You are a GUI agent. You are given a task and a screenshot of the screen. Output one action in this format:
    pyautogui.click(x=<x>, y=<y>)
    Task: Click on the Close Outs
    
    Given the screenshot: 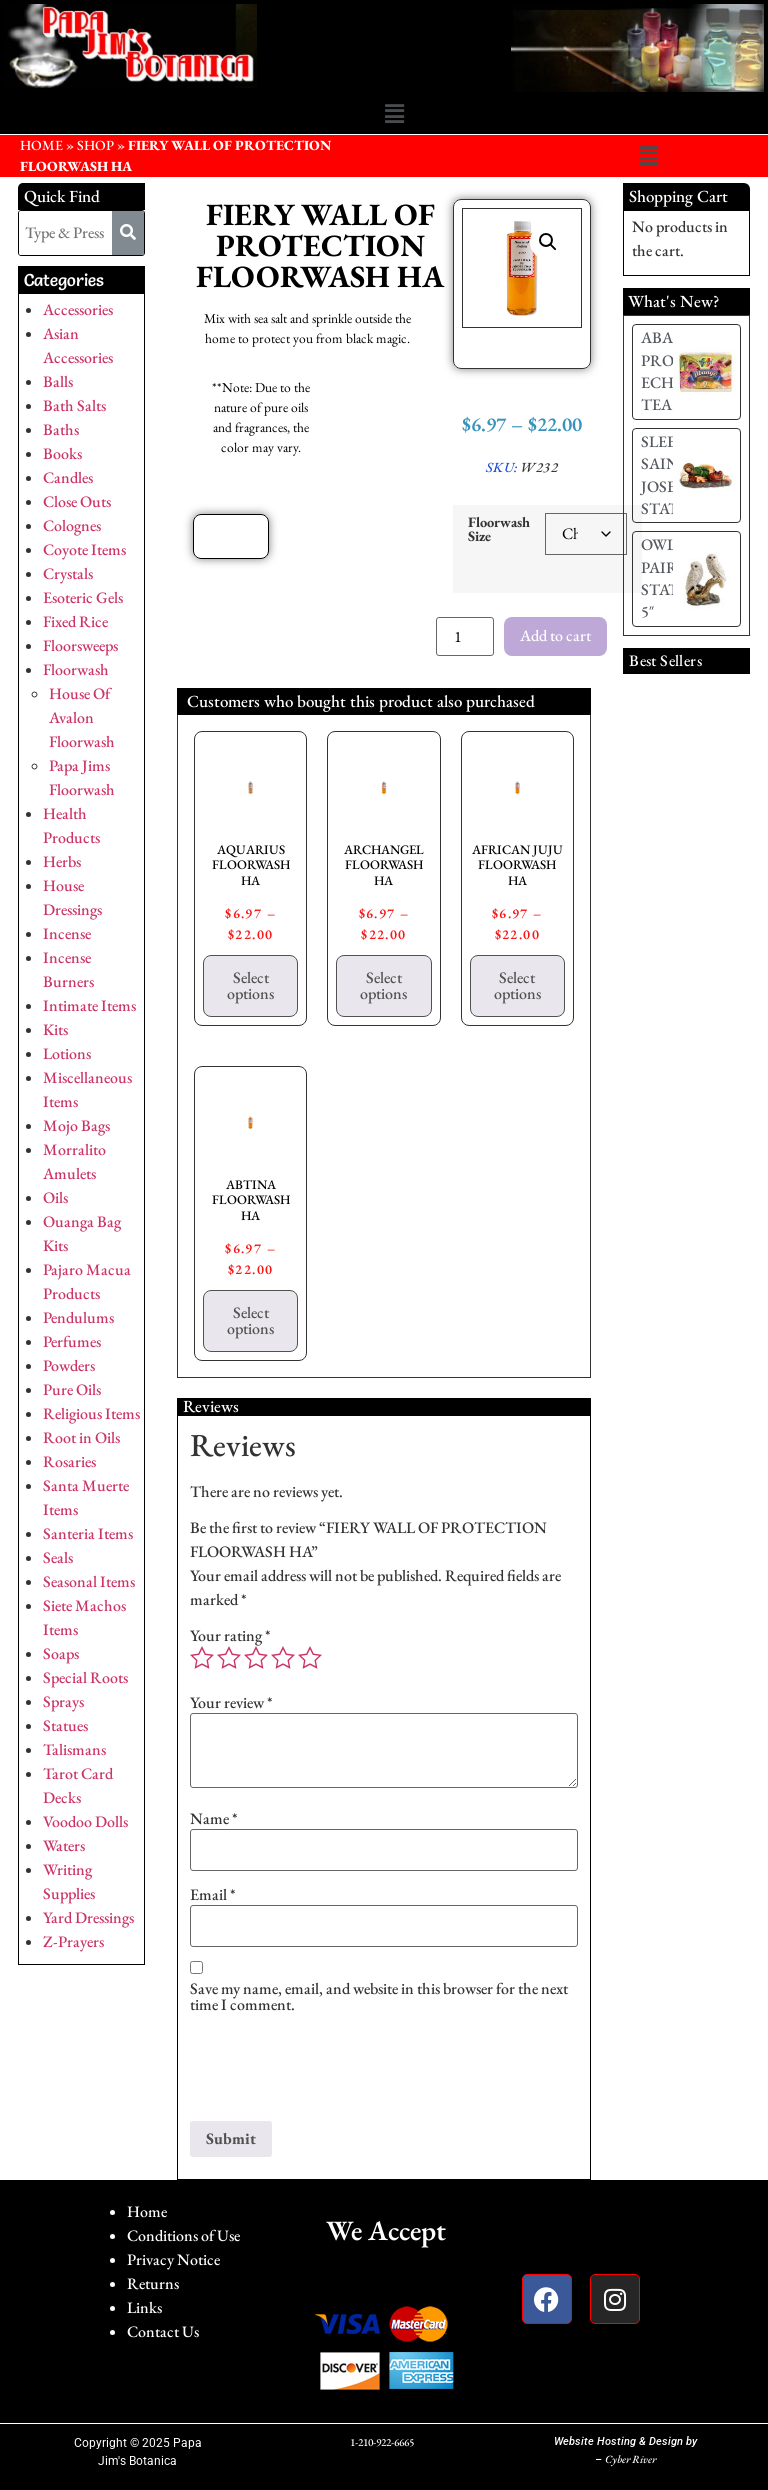 What is the action you would take?
    pyautogui.click(x=77, y=501)
    